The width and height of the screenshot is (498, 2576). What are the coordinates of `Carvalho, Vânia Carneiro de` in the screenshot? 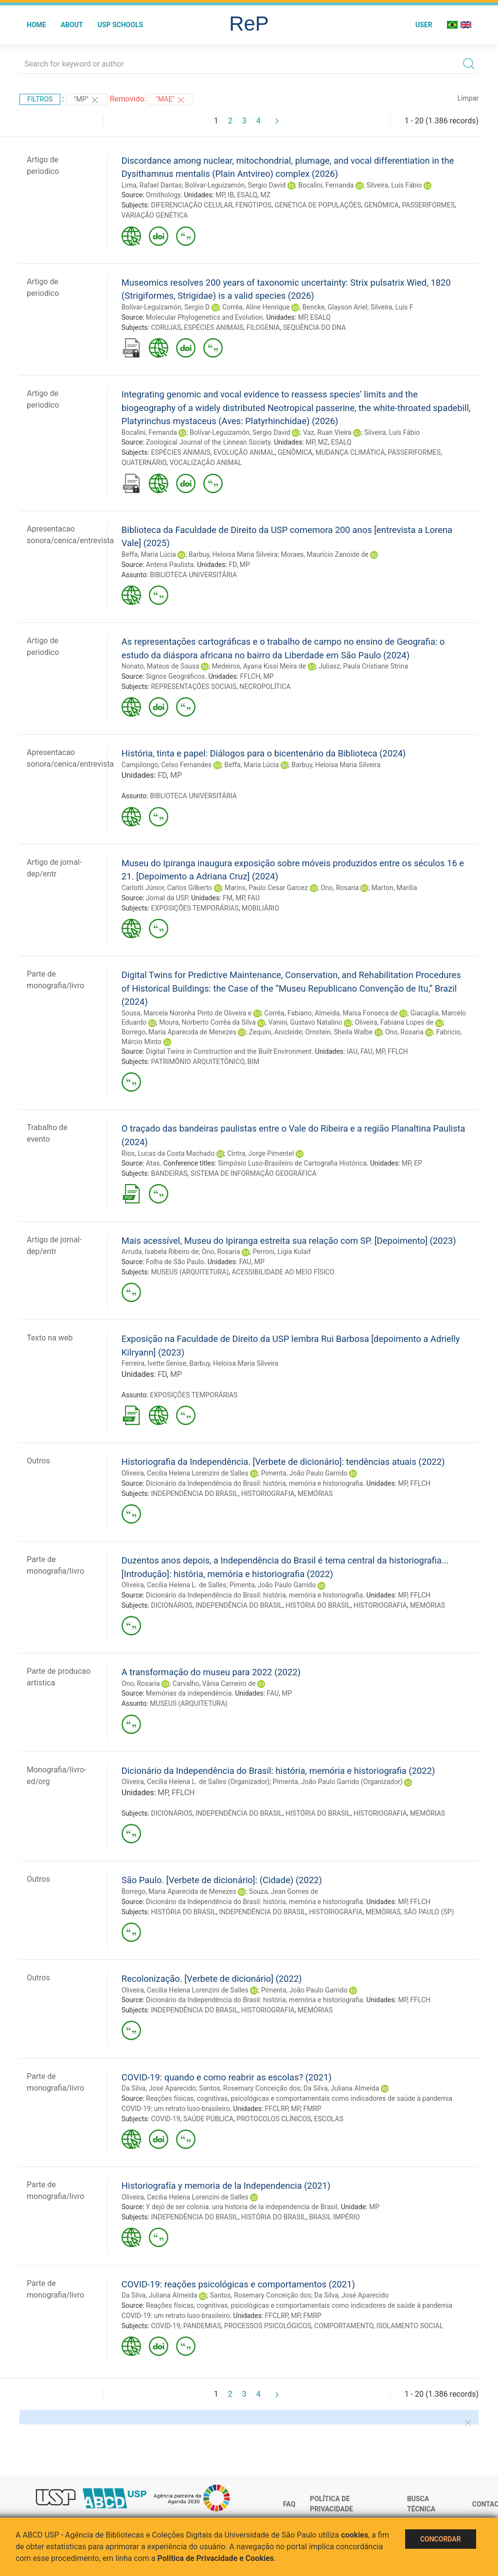 It's located at (214, 1683).